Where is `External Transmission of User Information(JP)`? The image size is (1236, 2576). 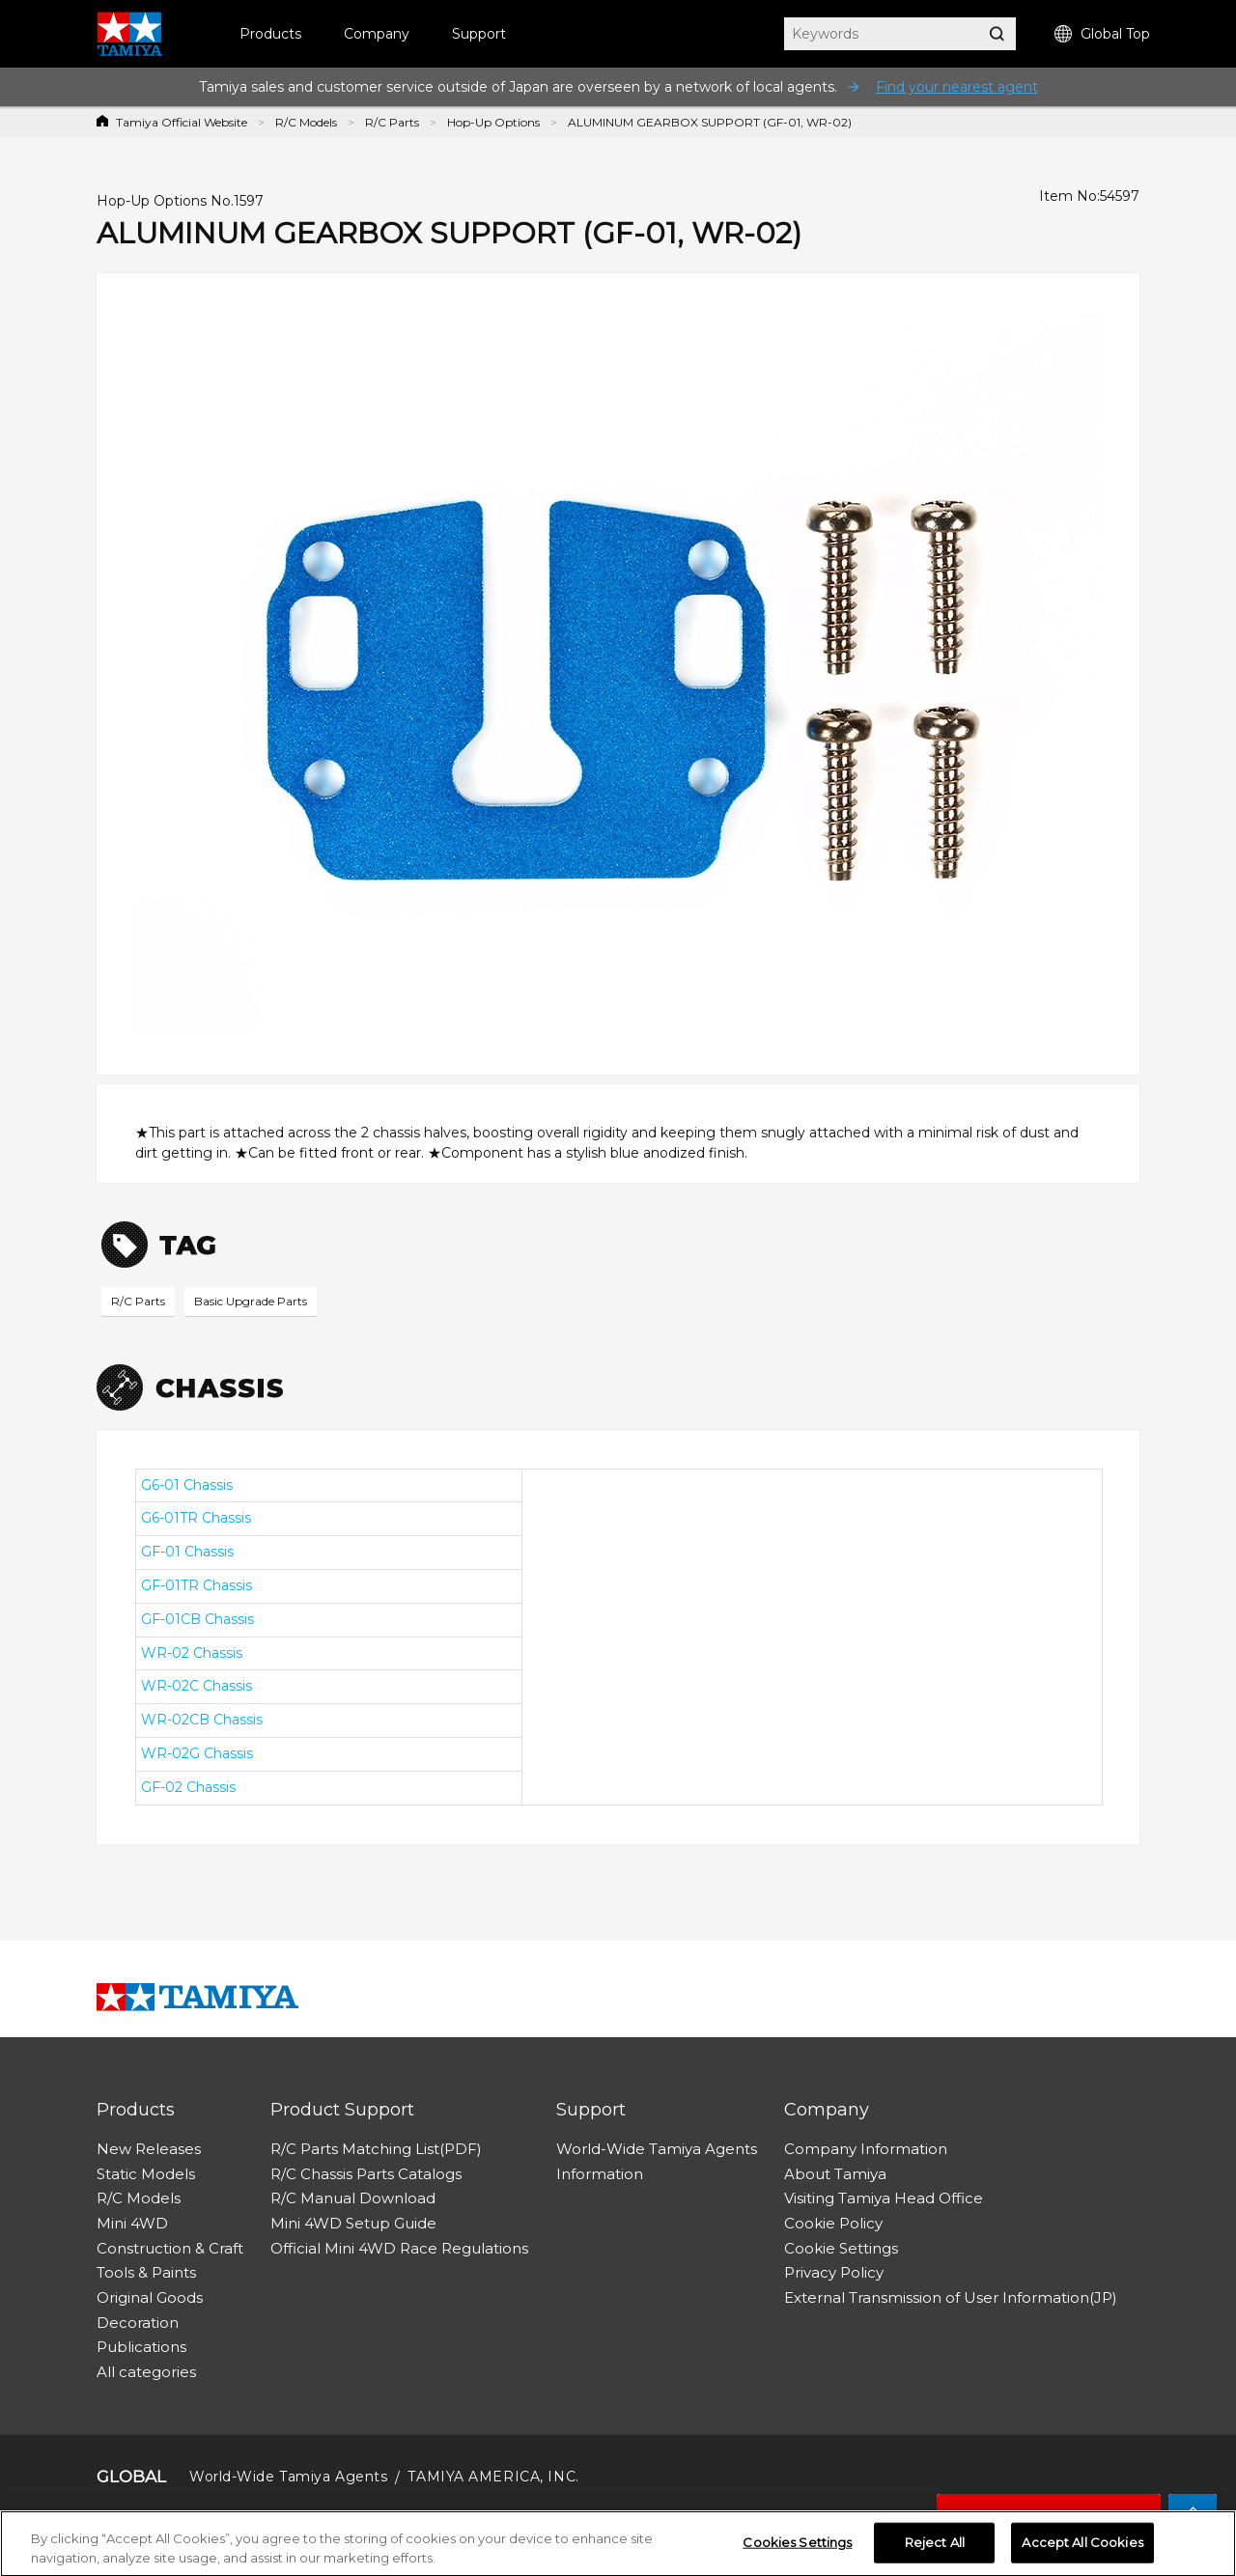
External Transmission of User Information(JP) is located at coordinates (950, 2297).